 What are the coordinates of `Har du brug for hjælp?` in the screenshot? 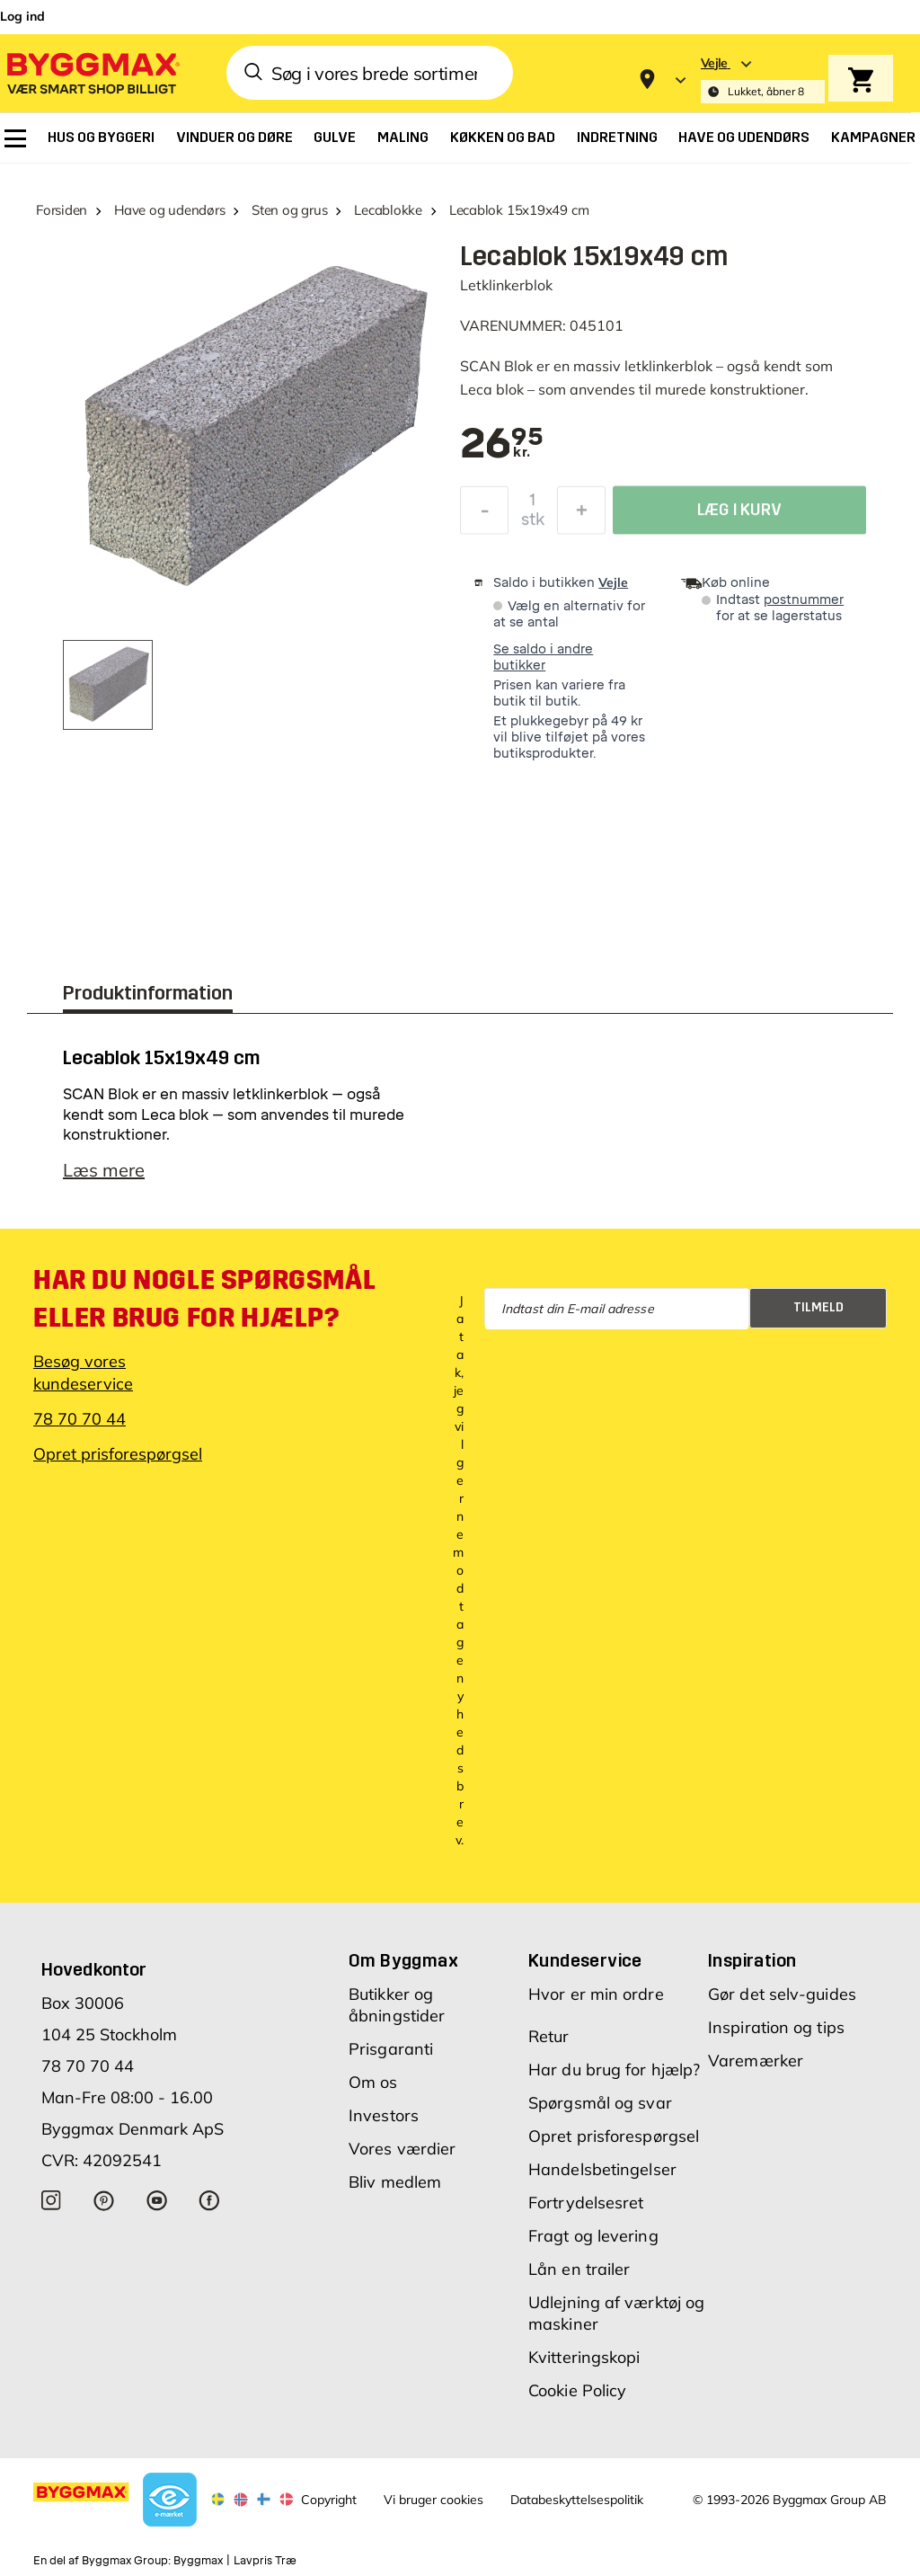 It's located at (614, 2069).